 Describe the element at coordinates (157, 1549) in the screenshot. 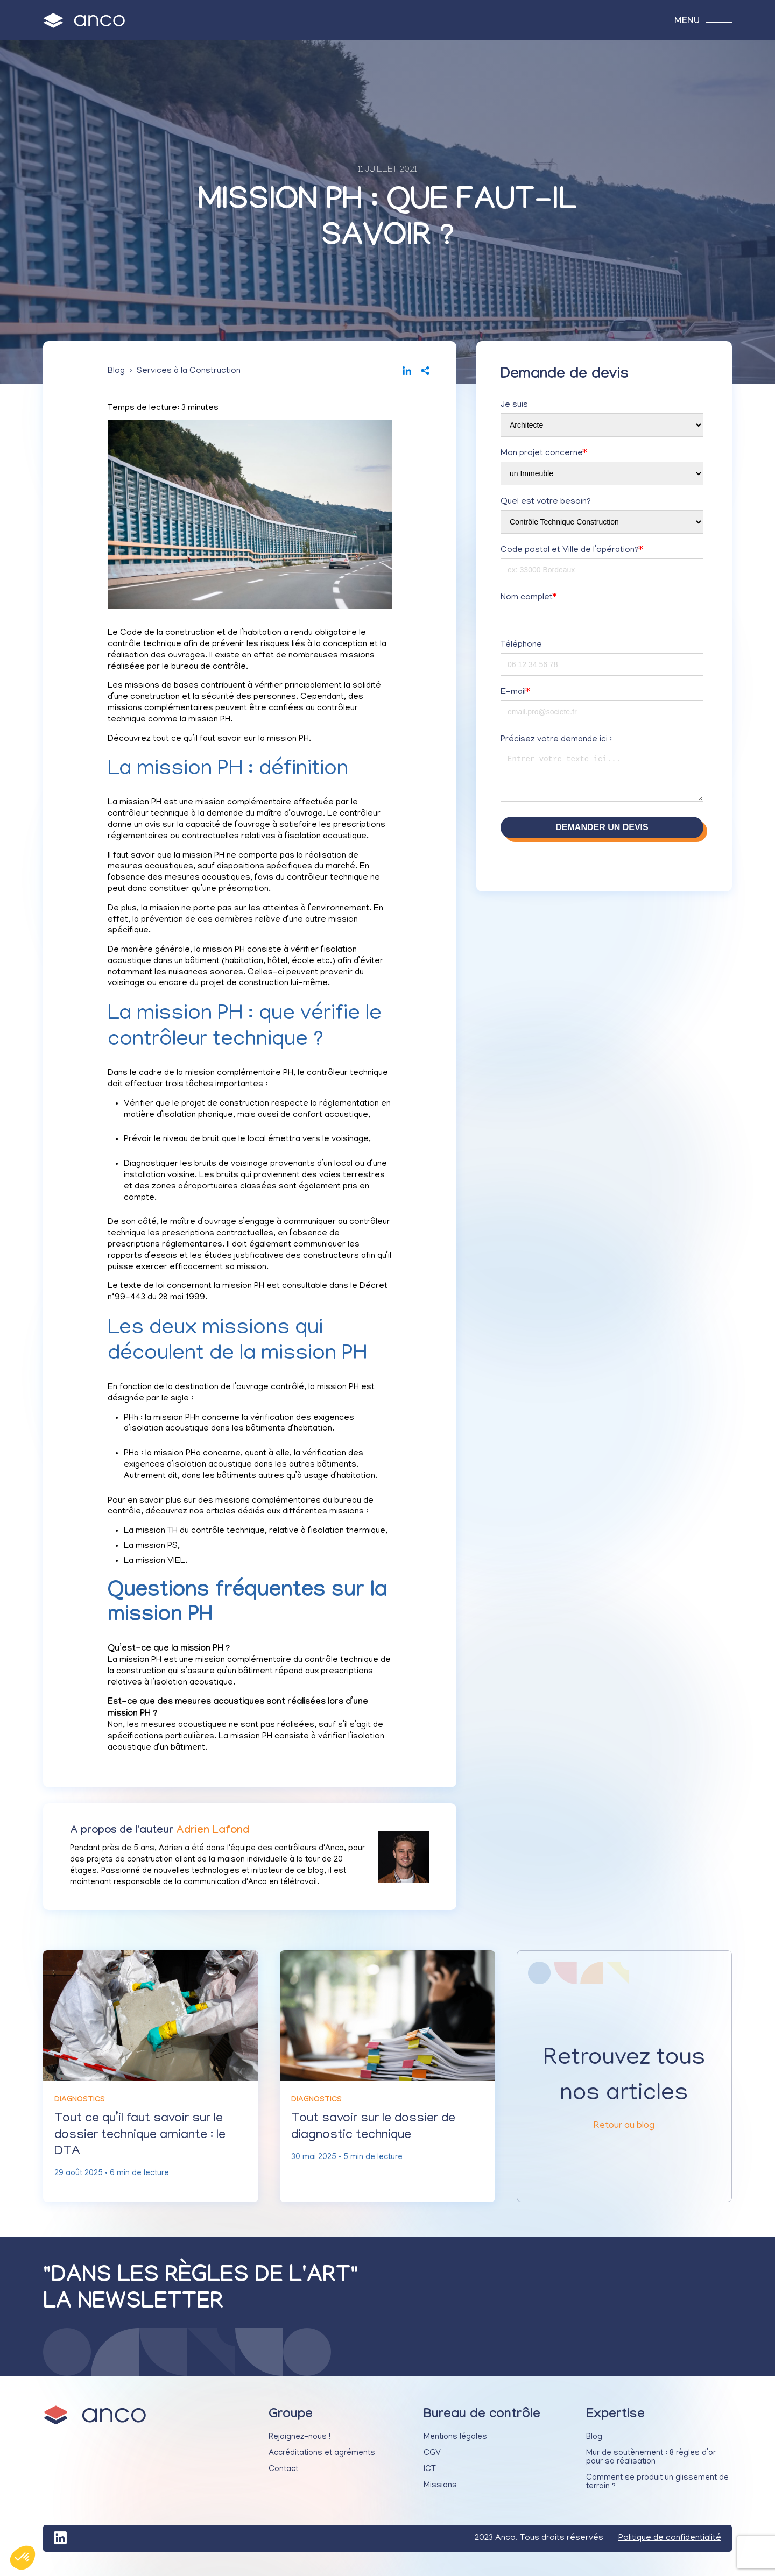

I see `mission PS` at that location.